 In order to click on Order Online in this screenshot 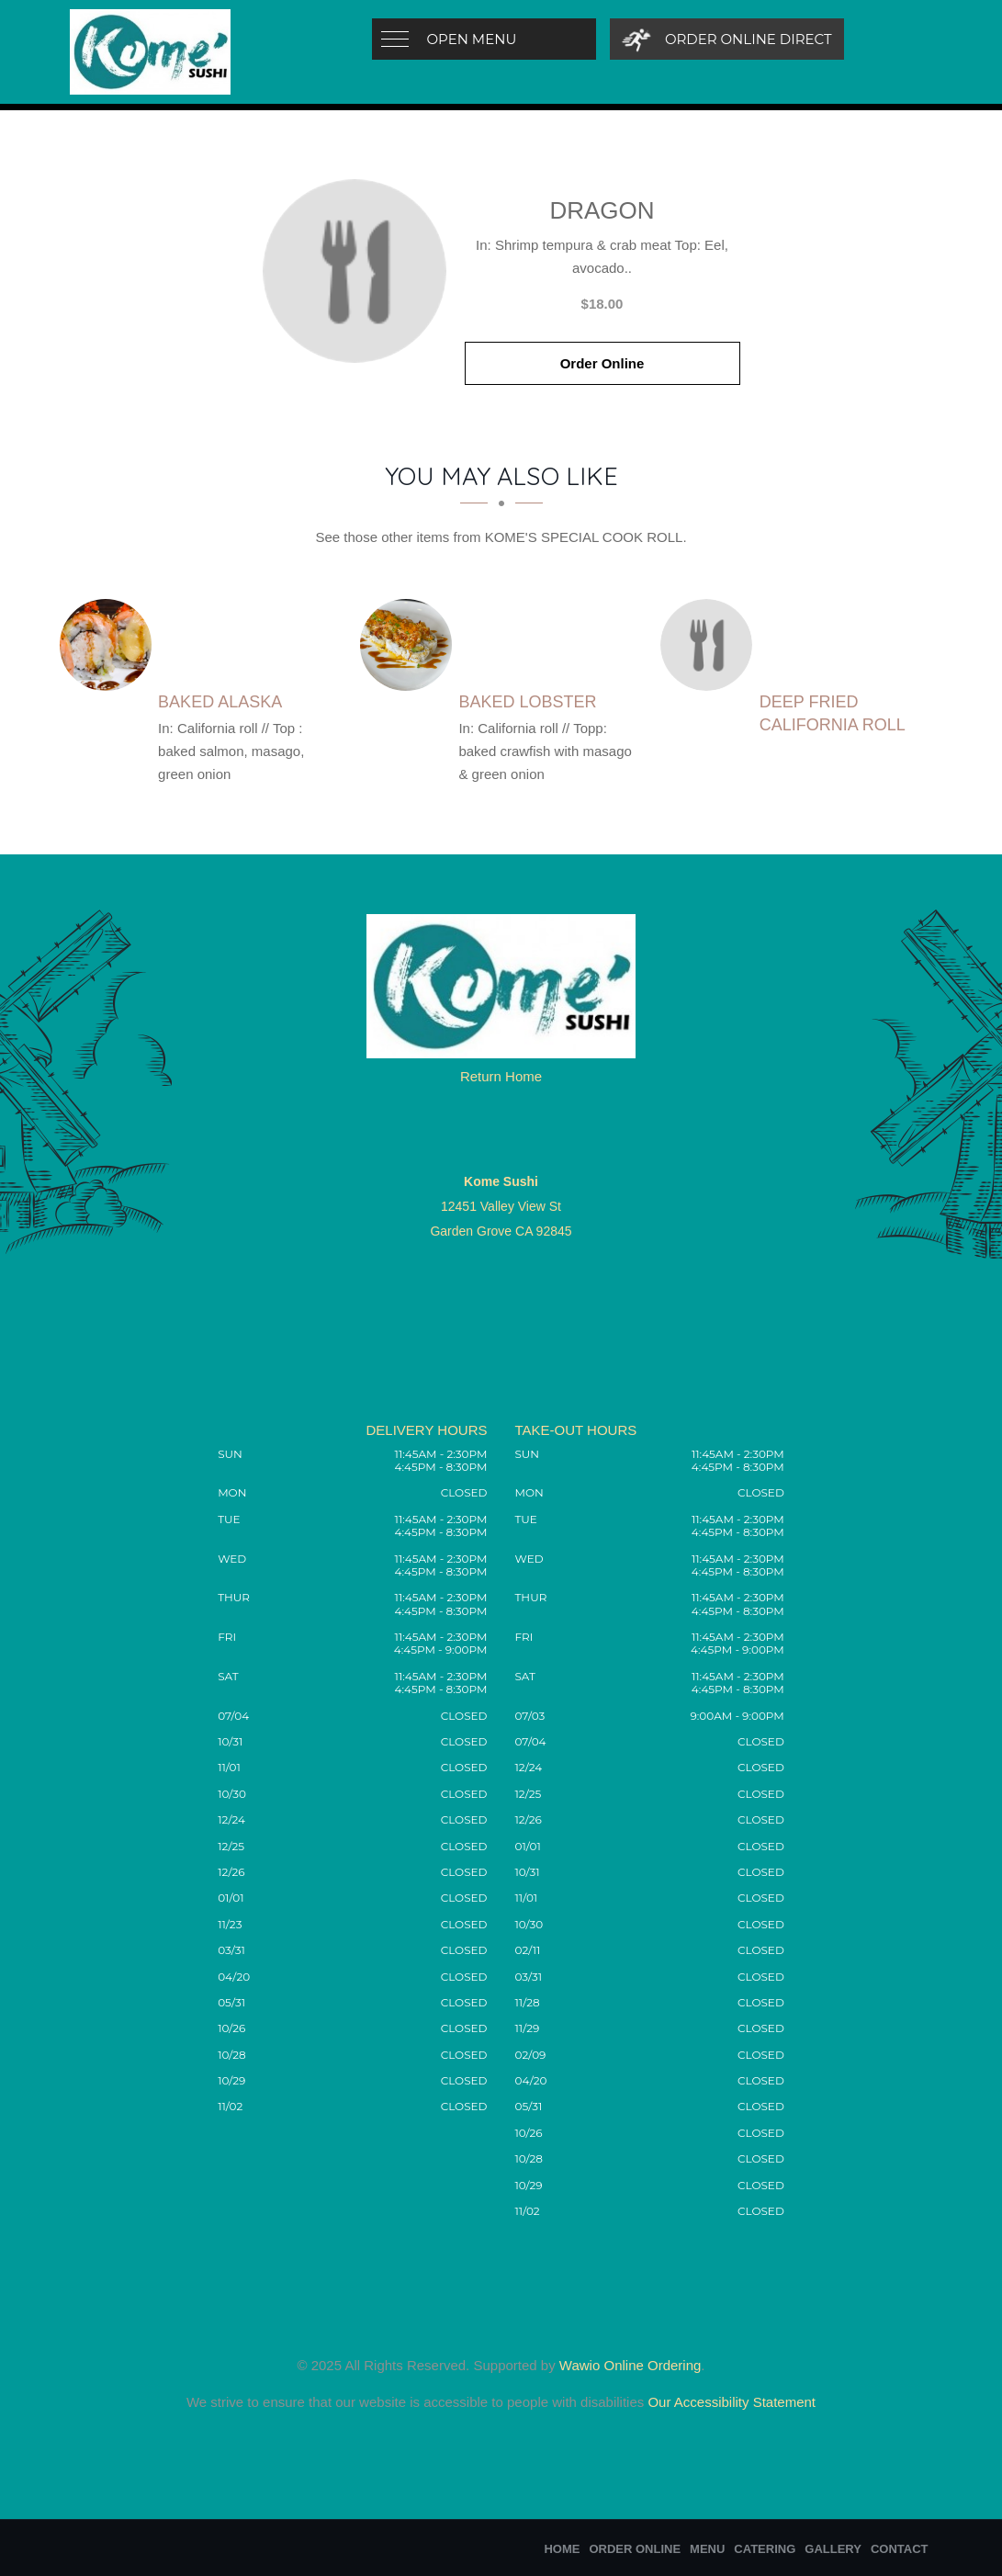, I will do `click(602, 363)`.